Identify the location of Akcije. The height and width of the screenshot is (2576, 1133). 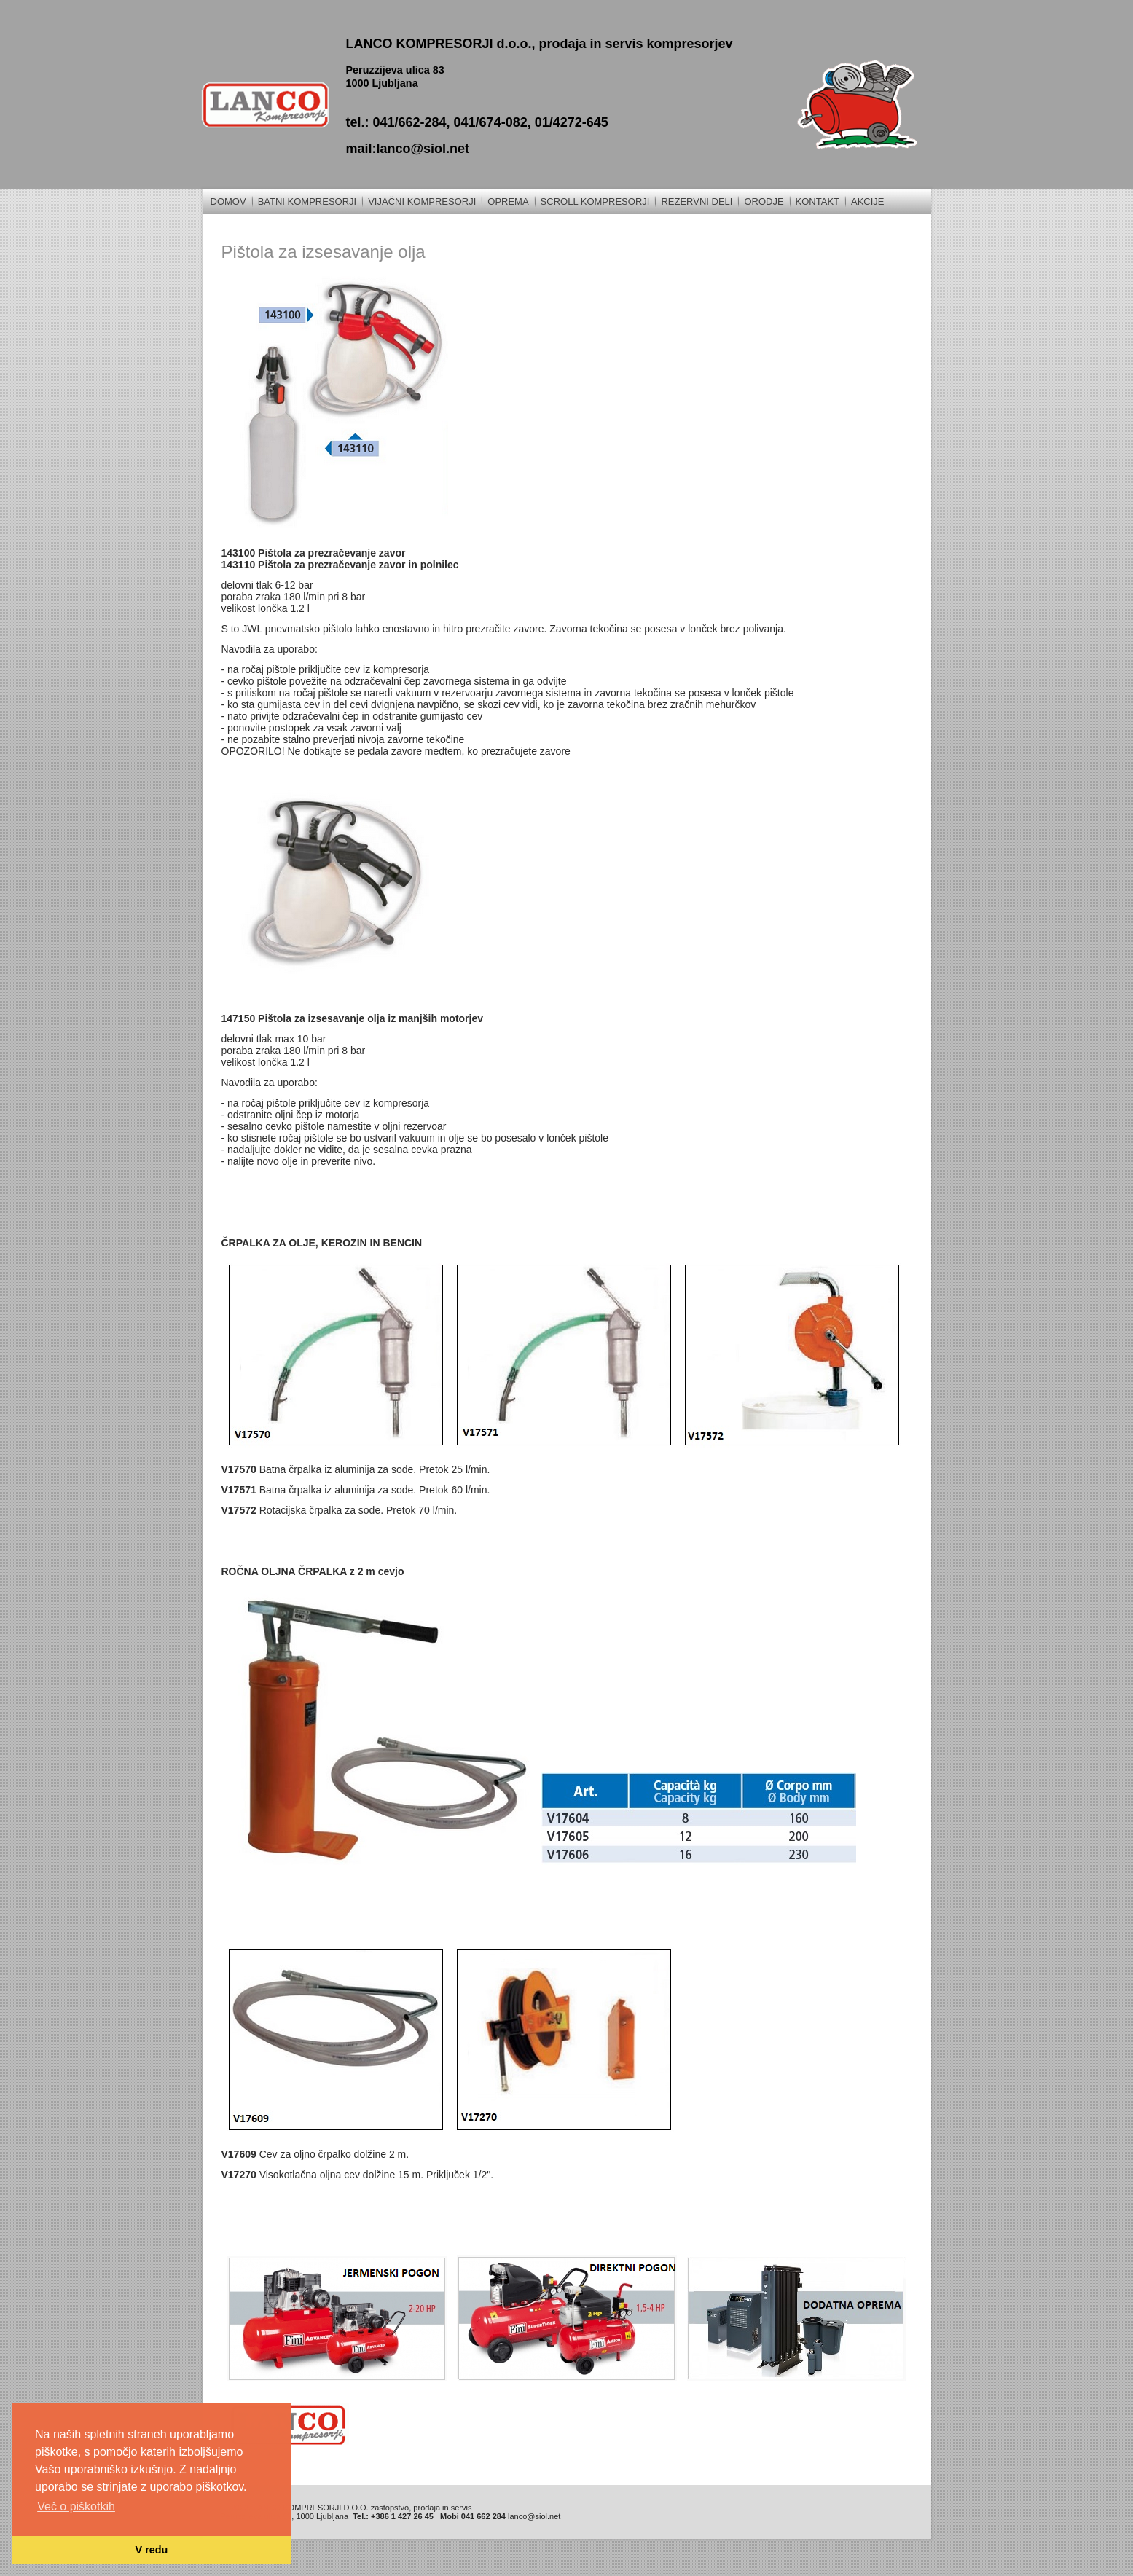
(868, 201).